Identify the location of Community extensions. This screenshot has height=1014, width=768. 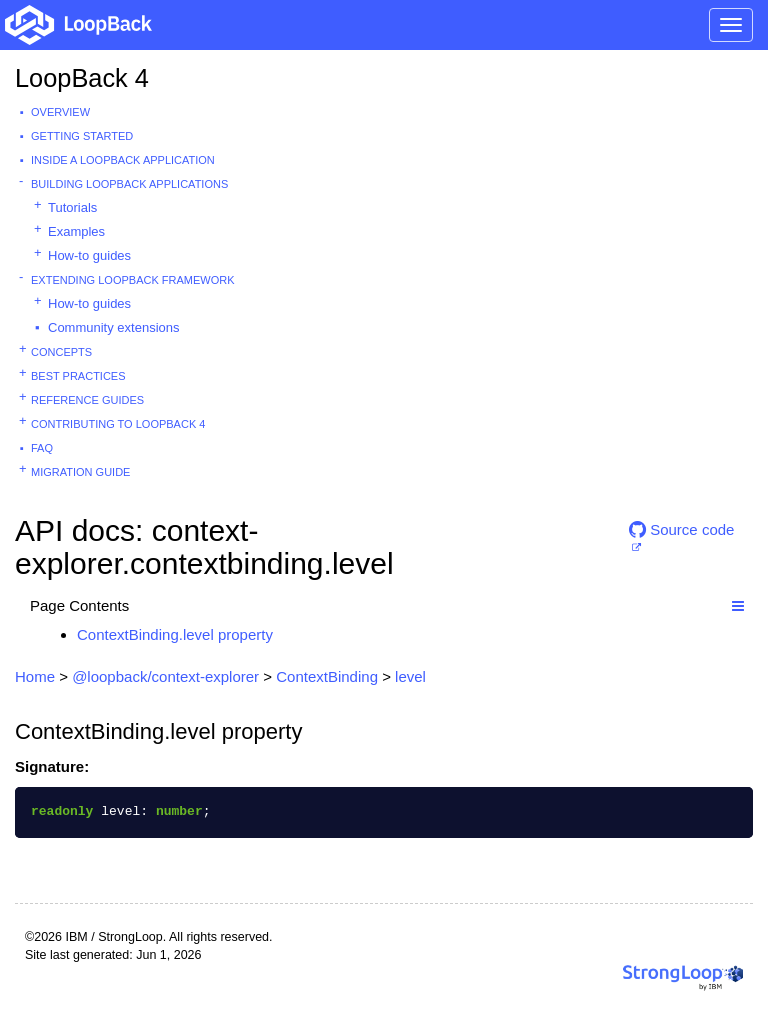
(114, 327).